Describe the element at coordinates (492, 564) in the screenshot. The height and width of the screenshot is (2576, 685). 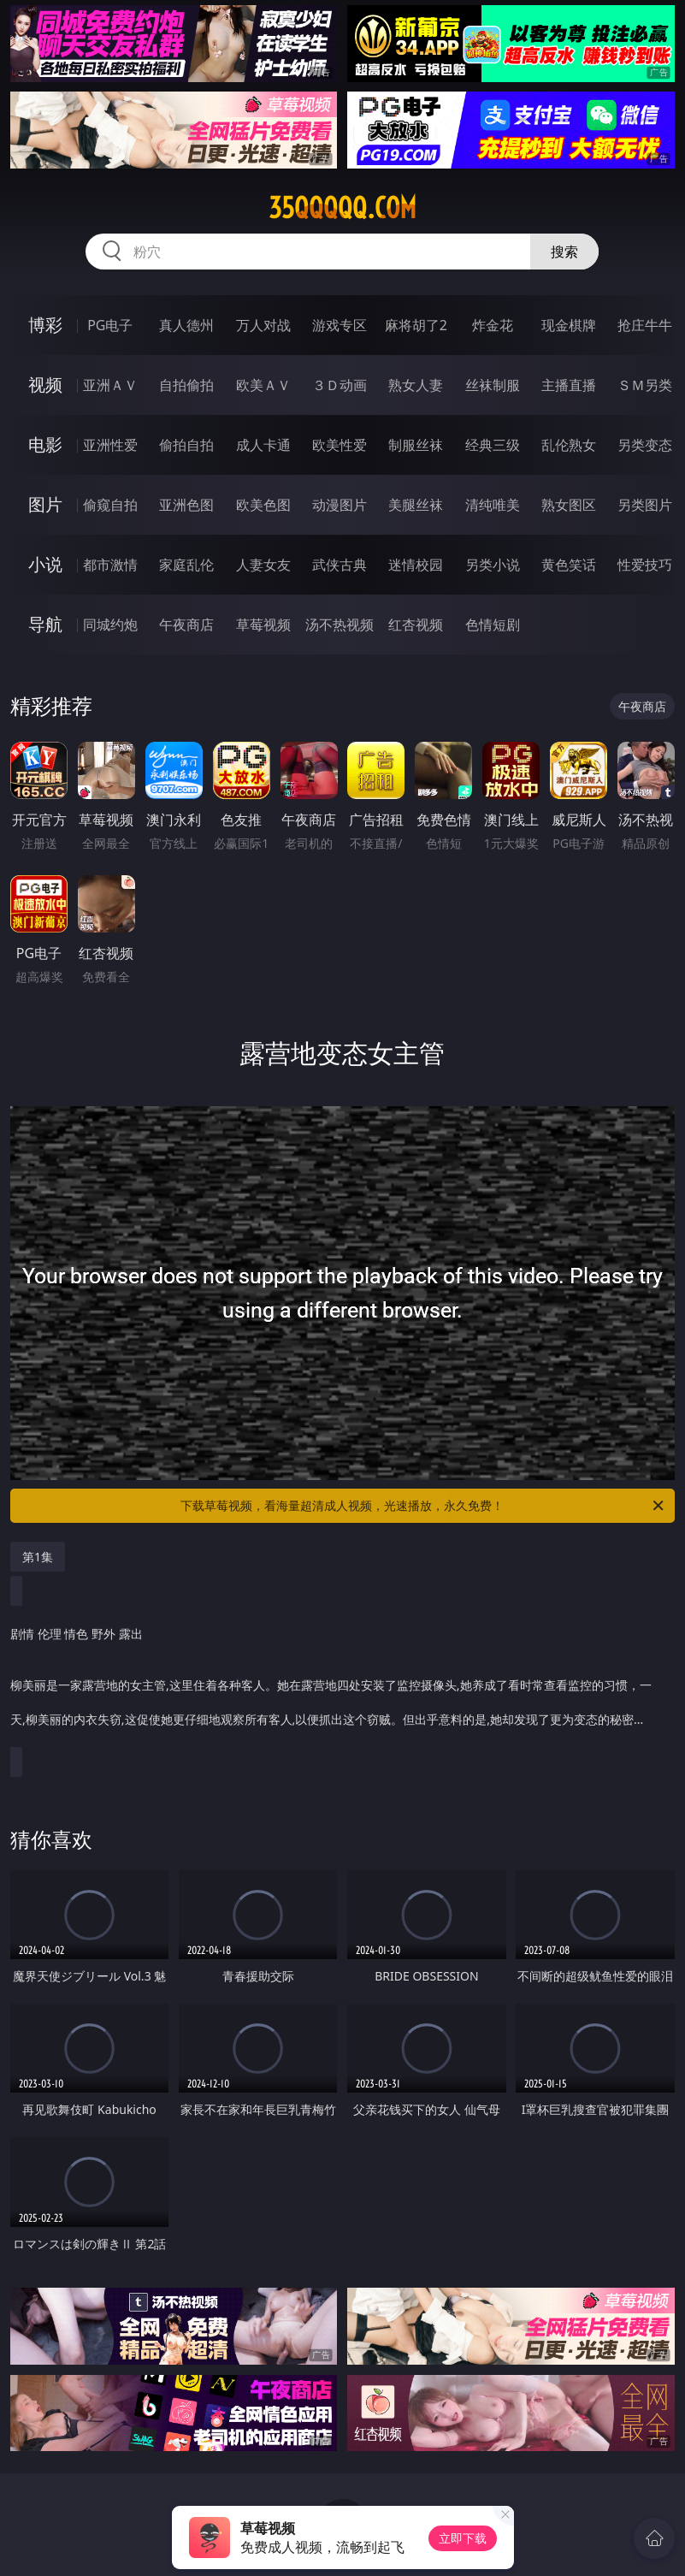
I see `另类小说` at that location.